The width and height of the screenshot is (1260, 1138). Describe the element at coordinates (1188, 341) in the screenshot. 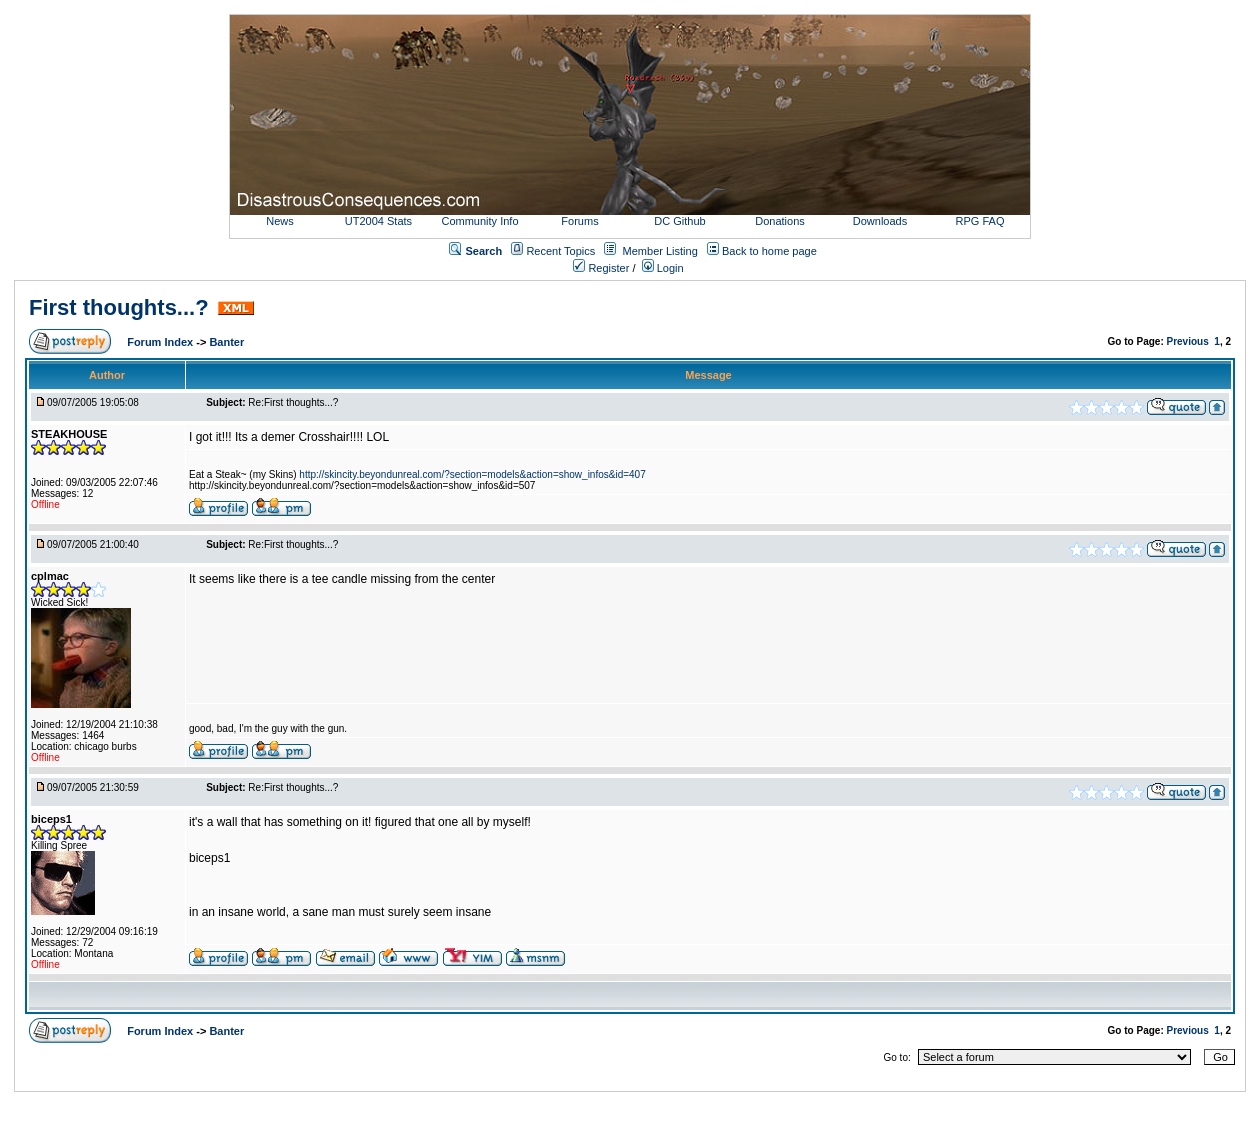

I see `Previous` at that location.